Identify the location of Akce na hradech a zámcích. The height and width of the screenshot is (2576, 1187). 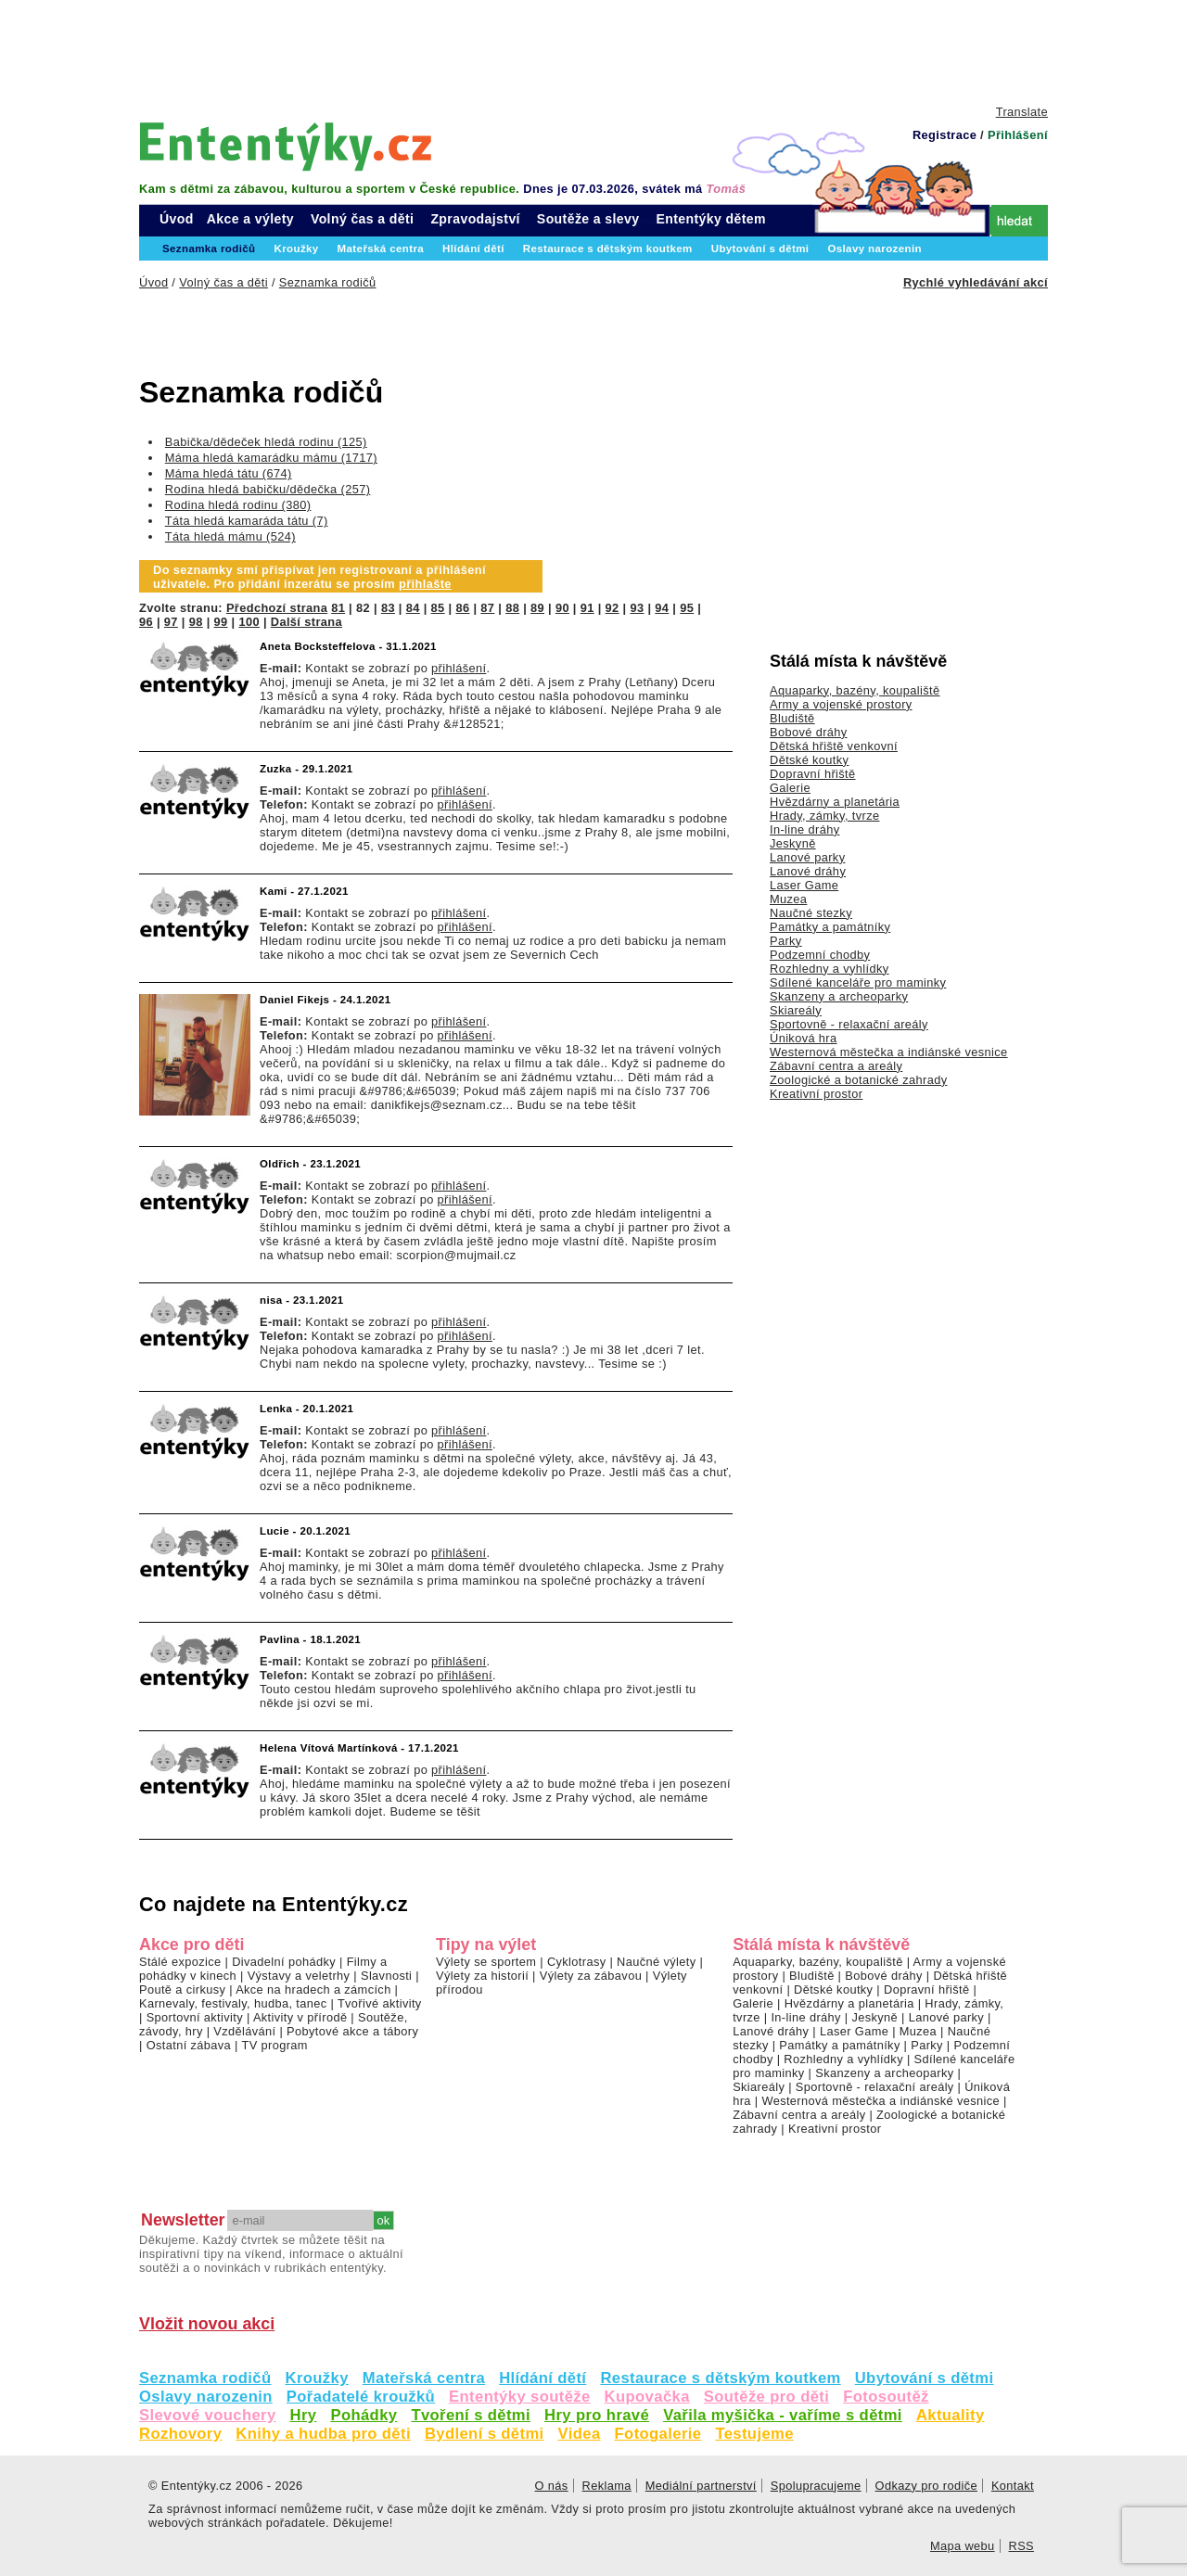
(313, 1989).